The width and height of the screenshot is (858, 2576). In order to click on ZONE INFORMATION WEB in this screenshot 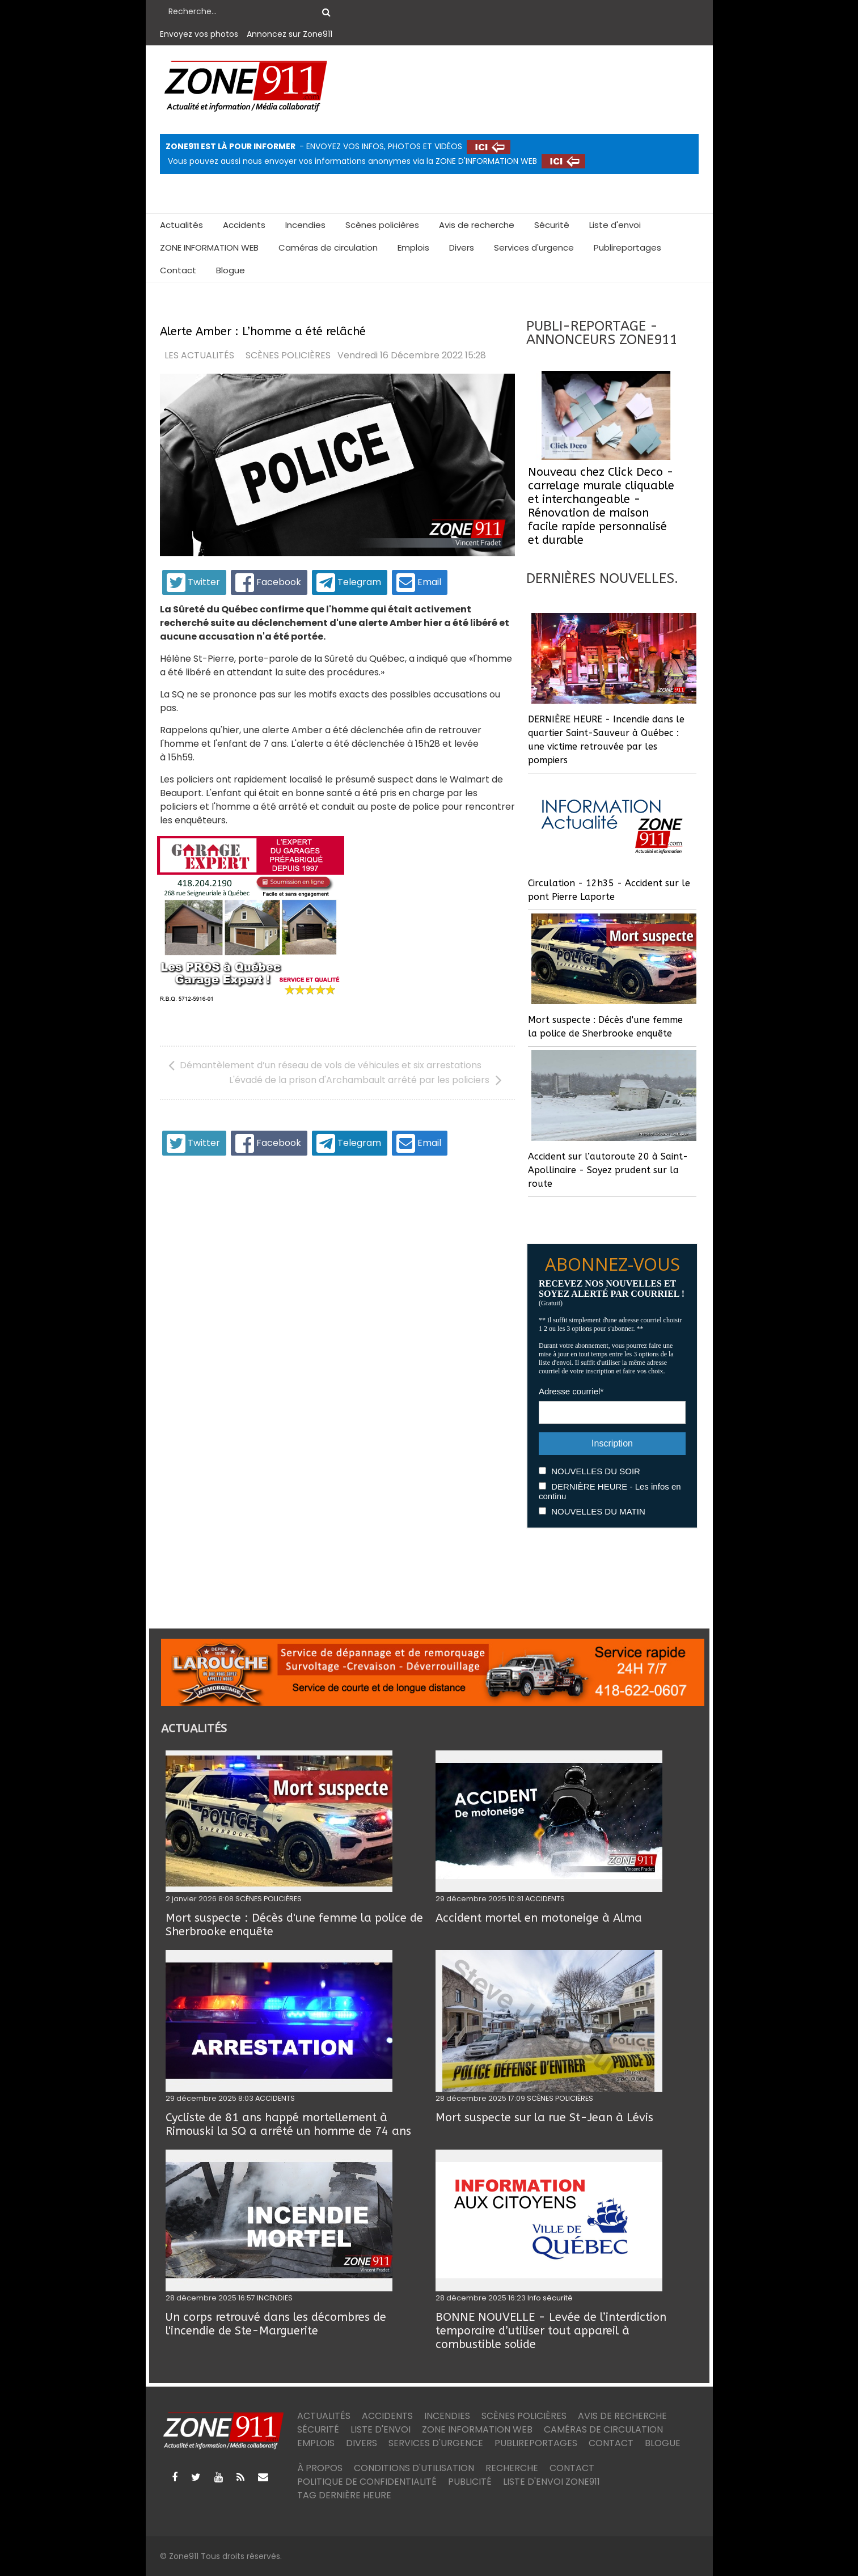, I will do `click(209, 247)`.